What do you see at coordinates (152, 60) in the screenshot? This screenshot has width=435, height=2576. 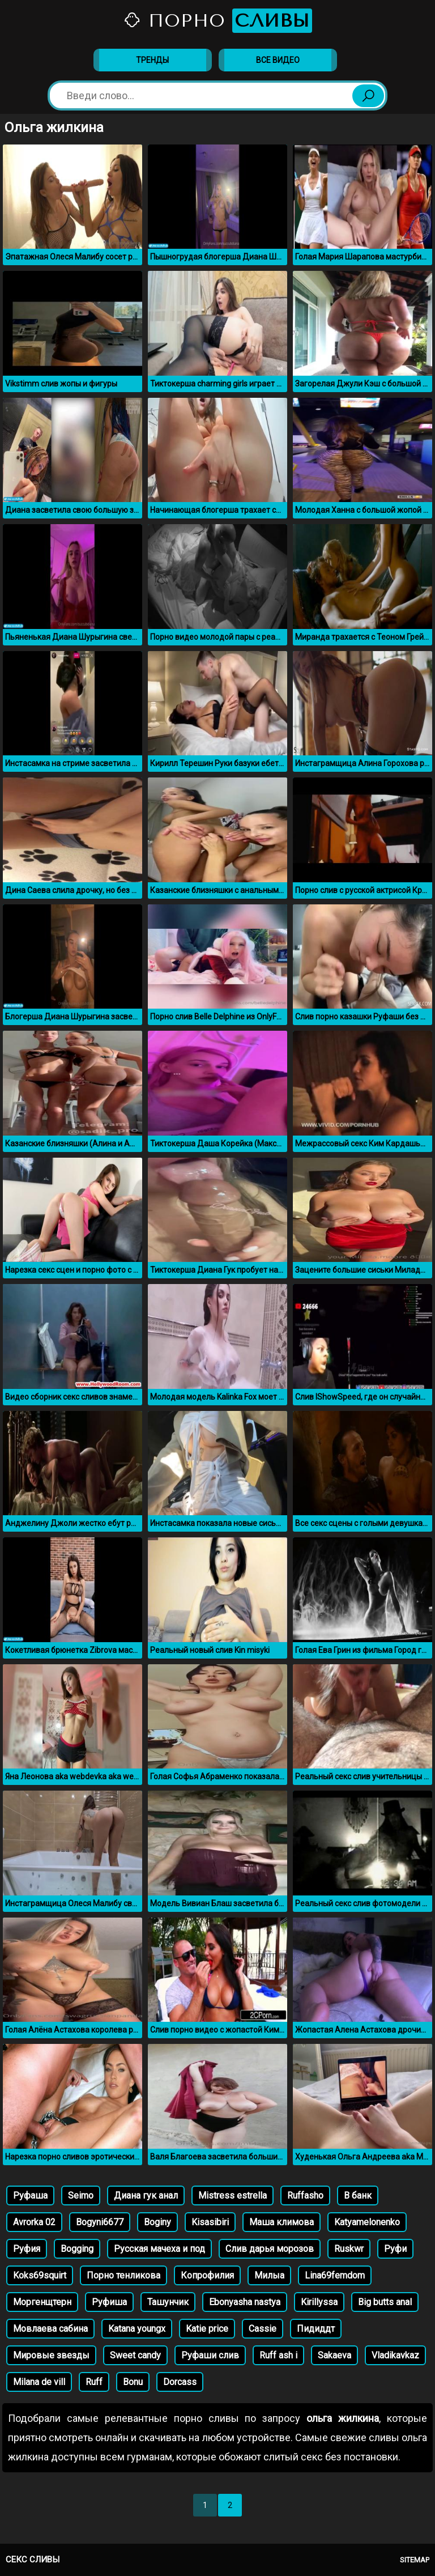 I see `Тренды` at bounding box center [152, 60].